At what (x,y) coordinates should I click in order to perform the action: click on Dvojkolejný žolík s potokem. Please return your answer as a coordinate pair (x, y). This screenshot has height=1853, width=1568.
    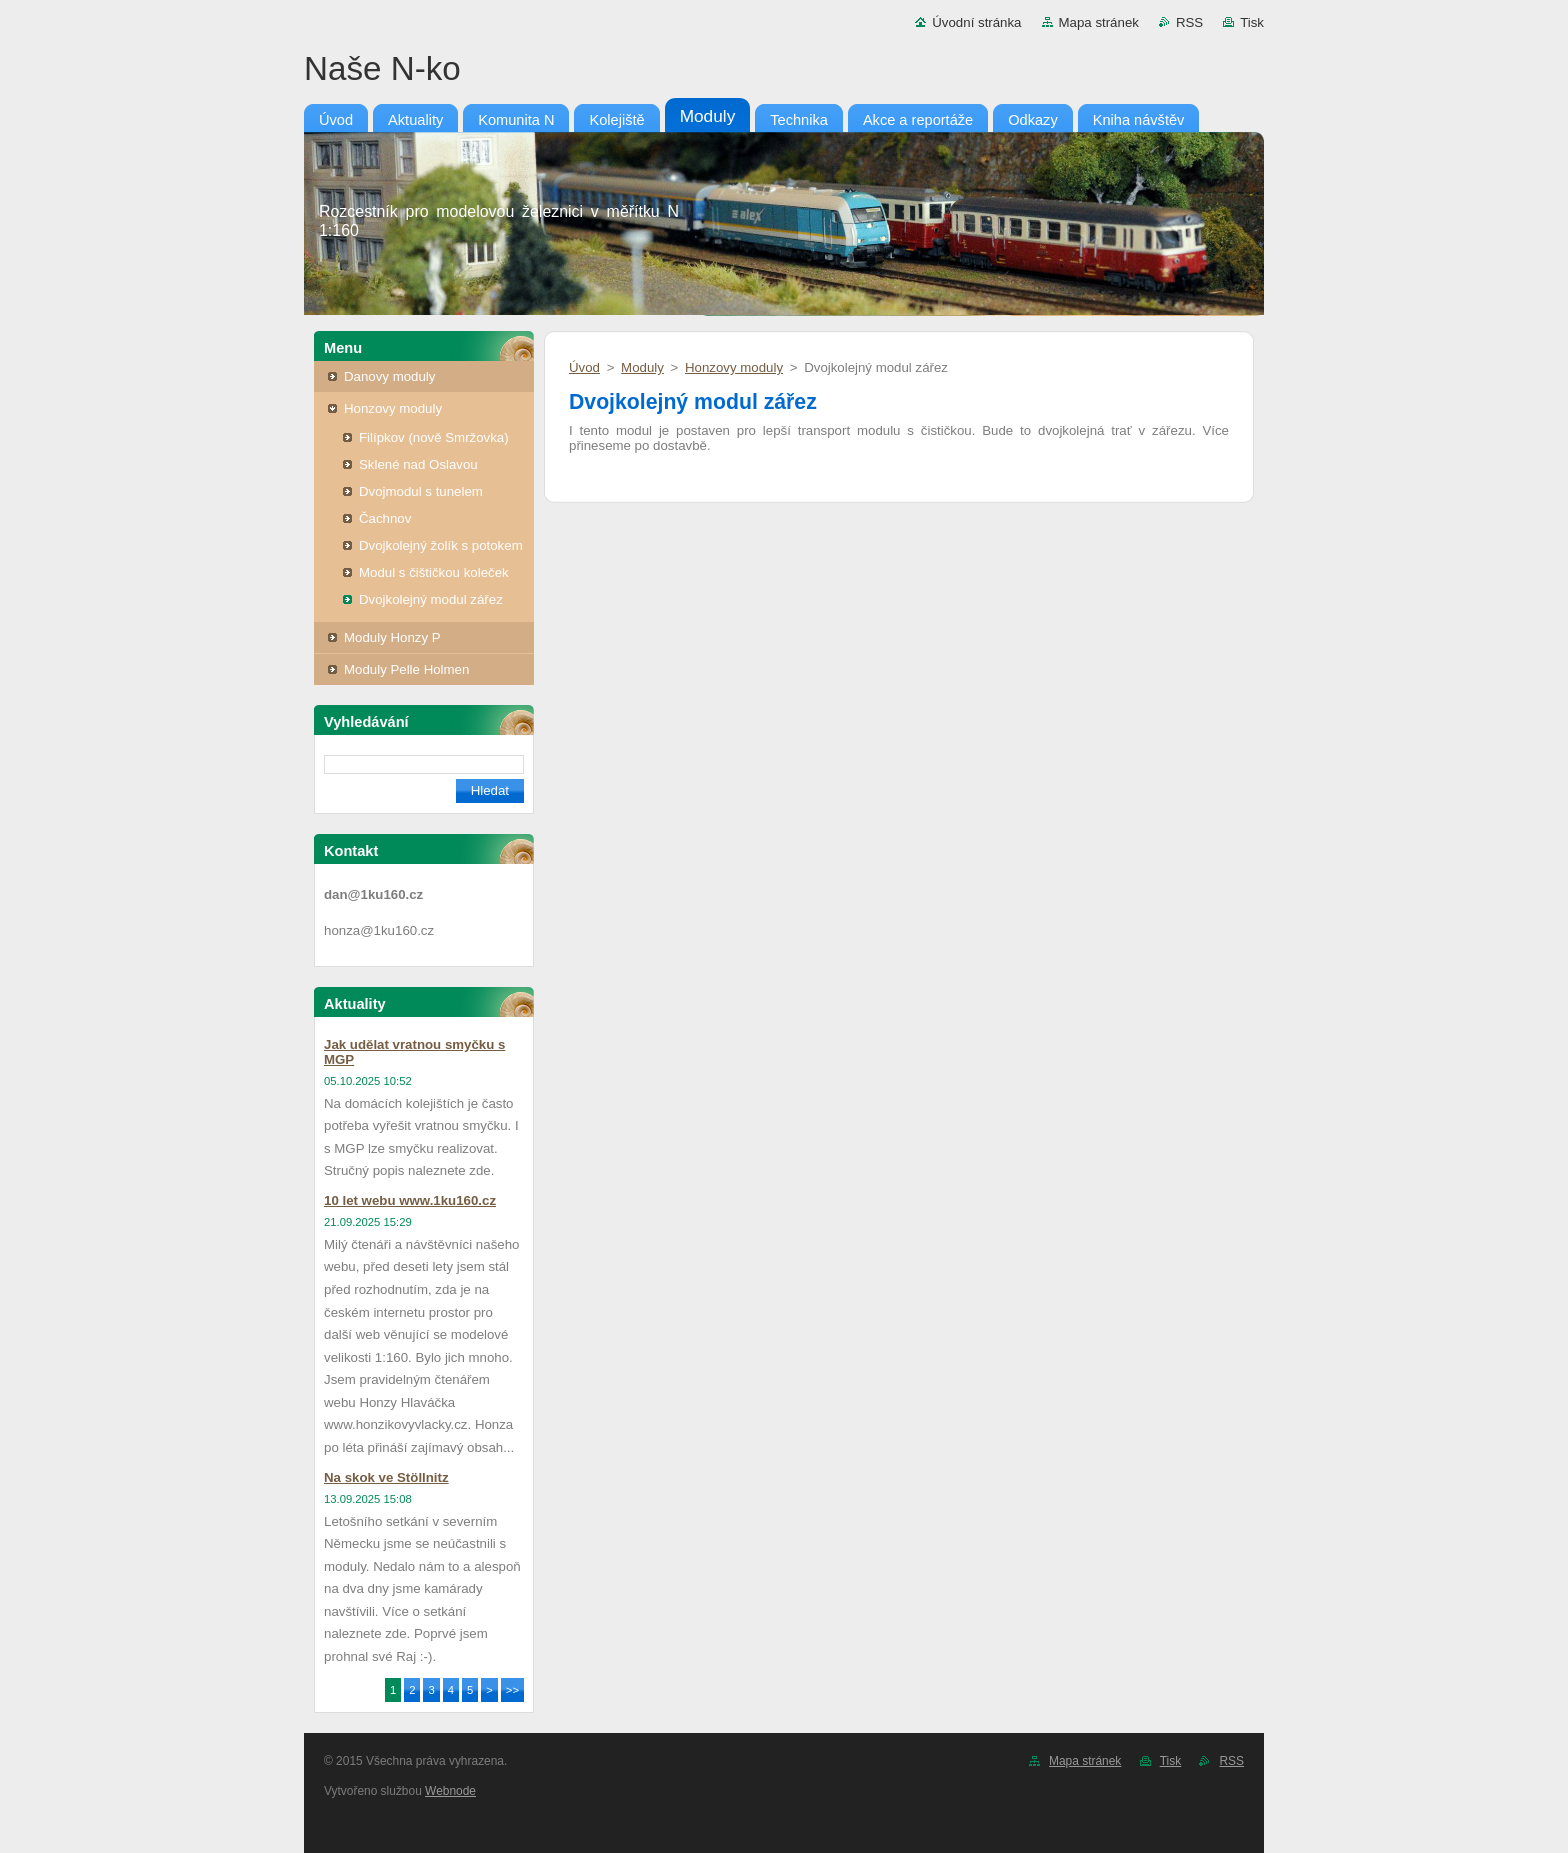
    Looking at the image, I should click on (441, 545).